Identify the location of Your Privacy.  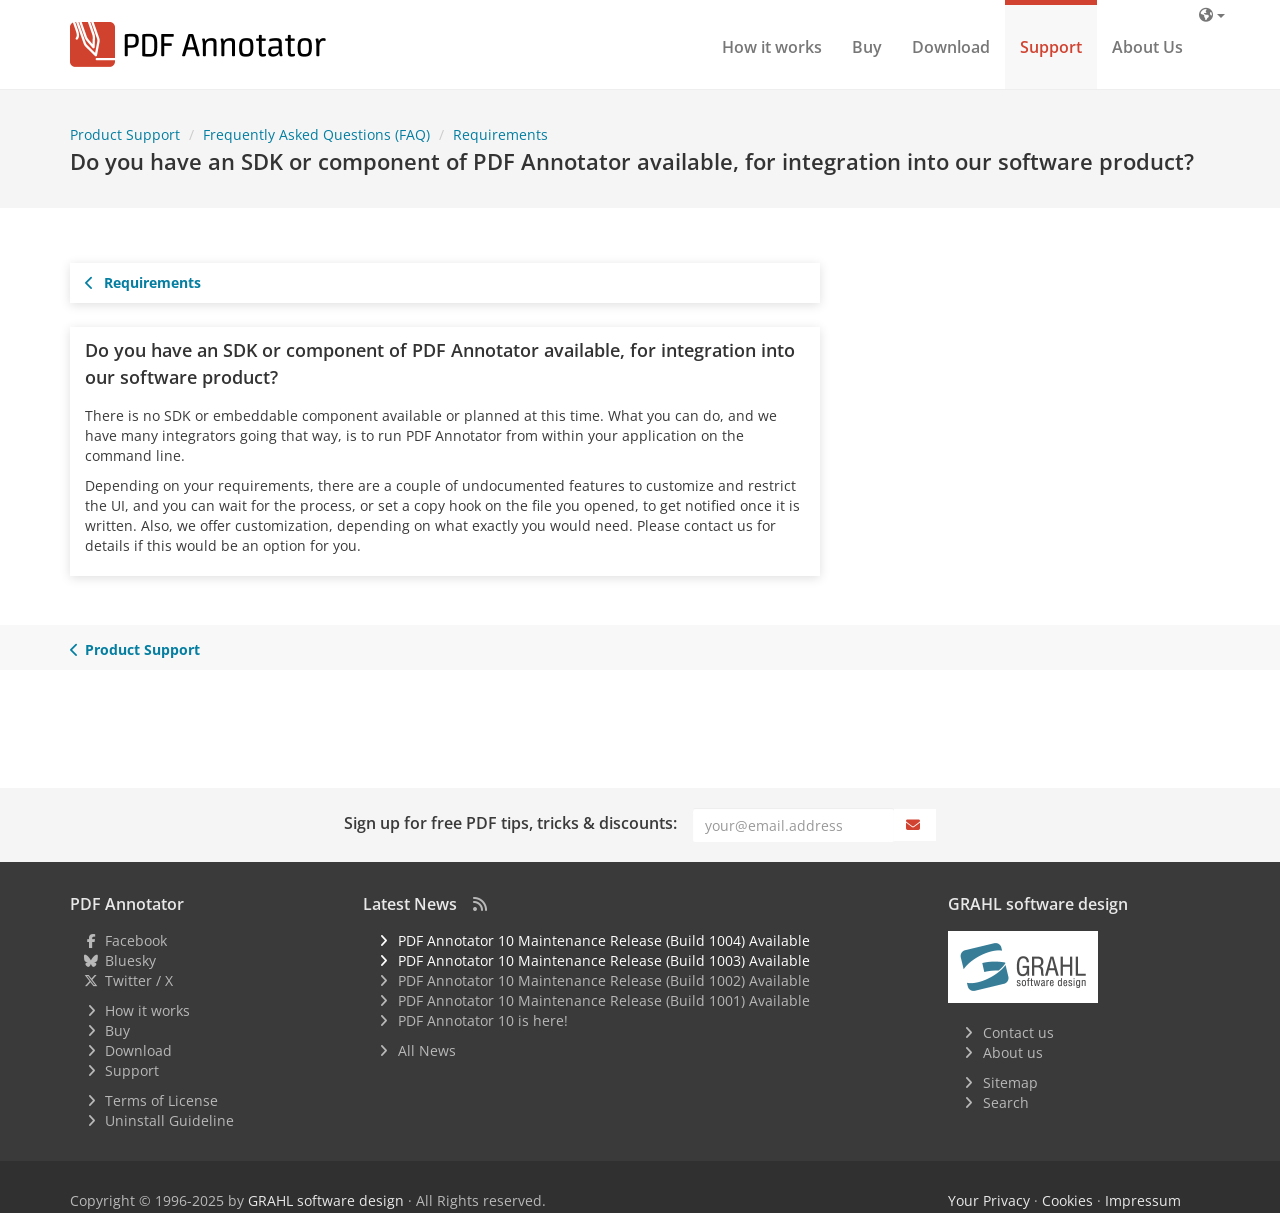
(989, 1200).